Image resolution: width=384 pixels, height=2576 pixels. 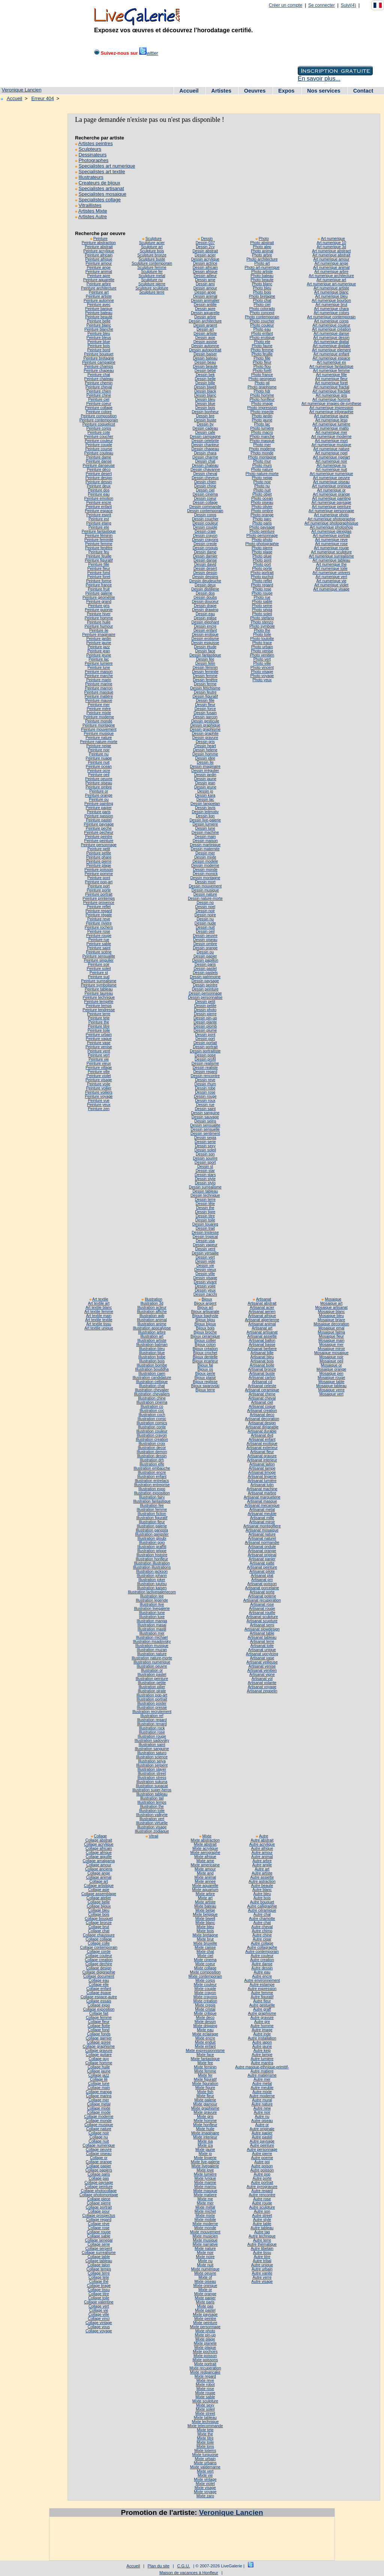 I want to click on Dessin saint, so click(x=205, y=1109).